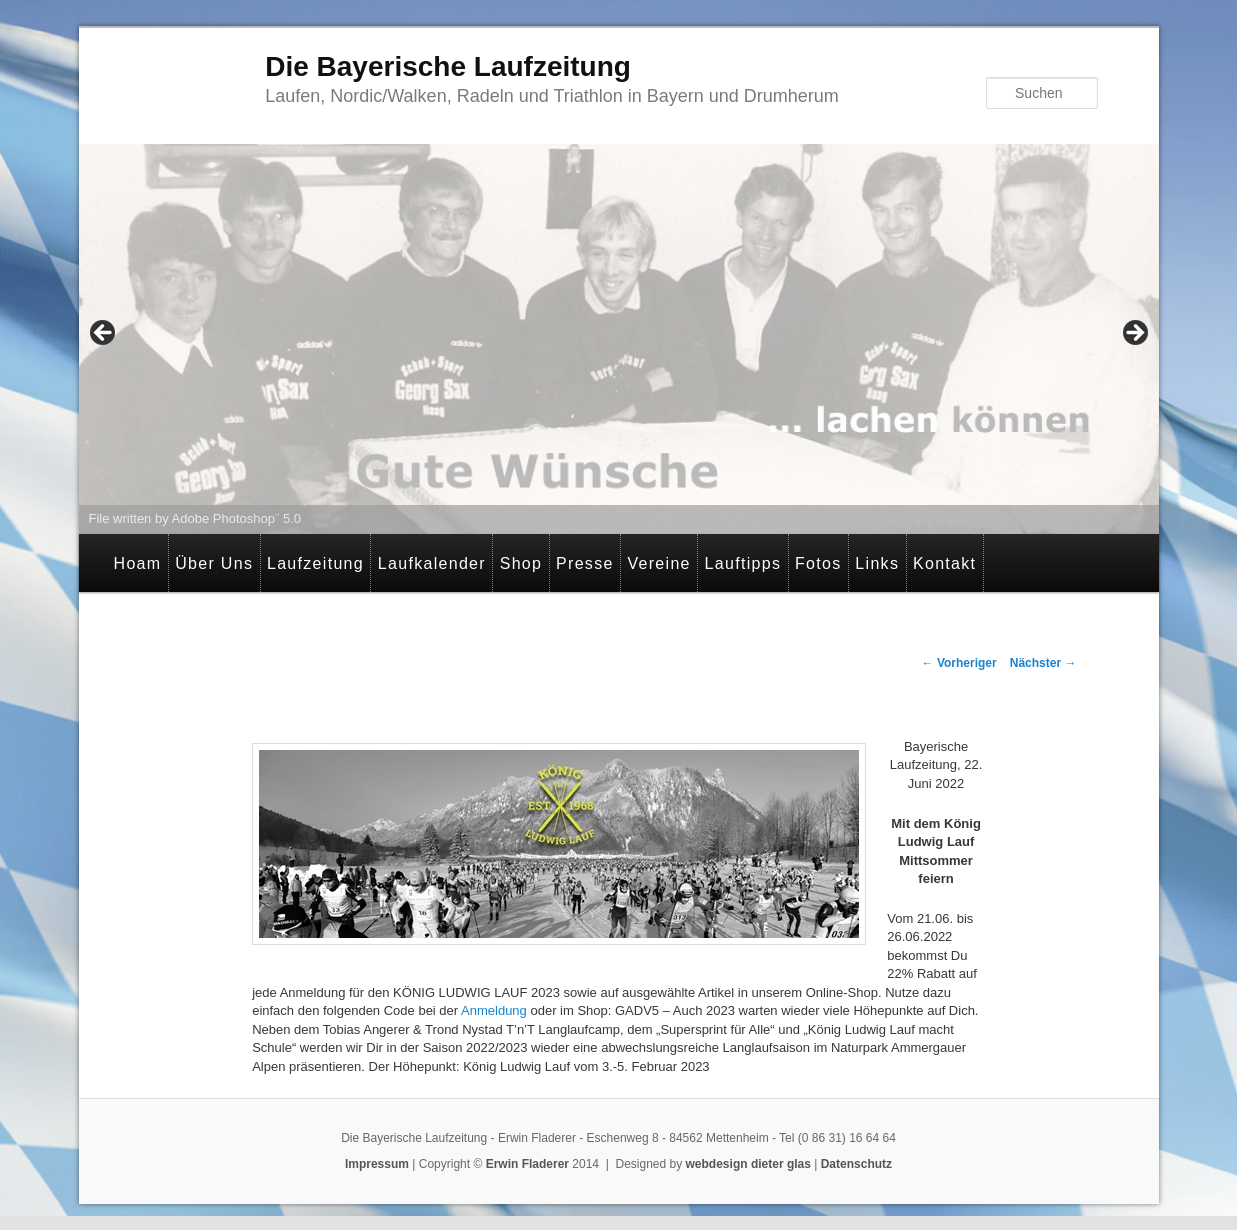  Describe the element at coordinates (748, 1164) in the screenshot. I see `webdesign dieter glas` at that location.